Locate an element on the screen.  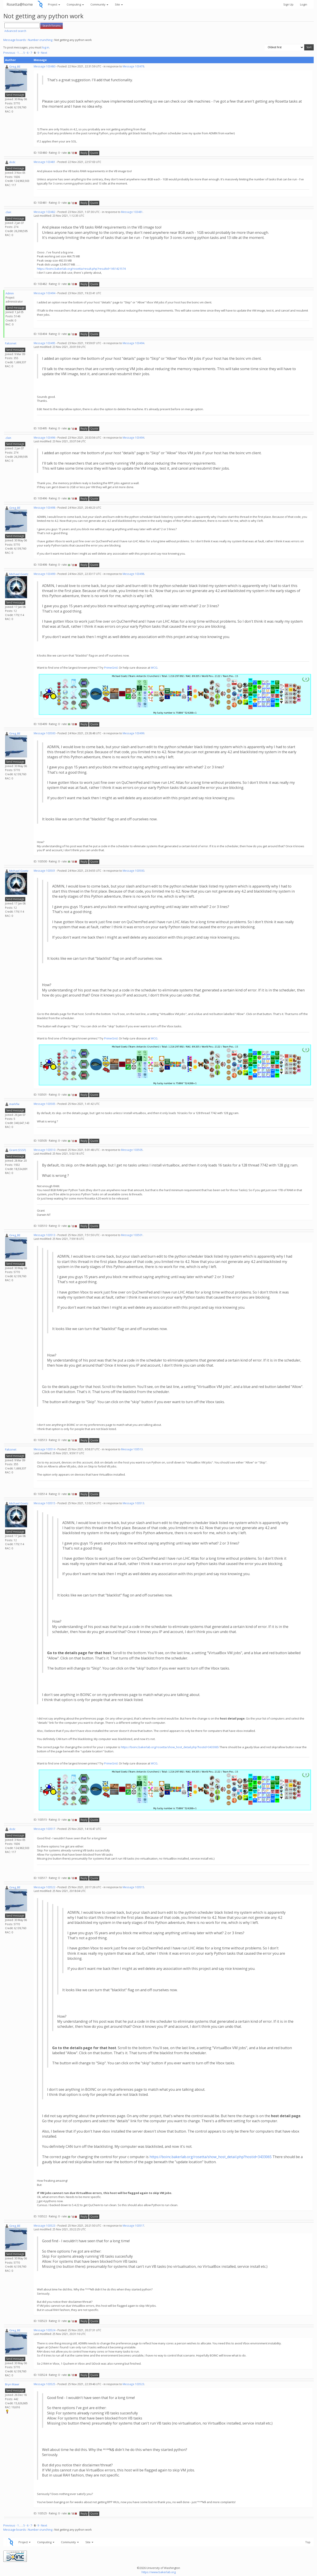
Message 103523 is located at coordinates (44, 2225).